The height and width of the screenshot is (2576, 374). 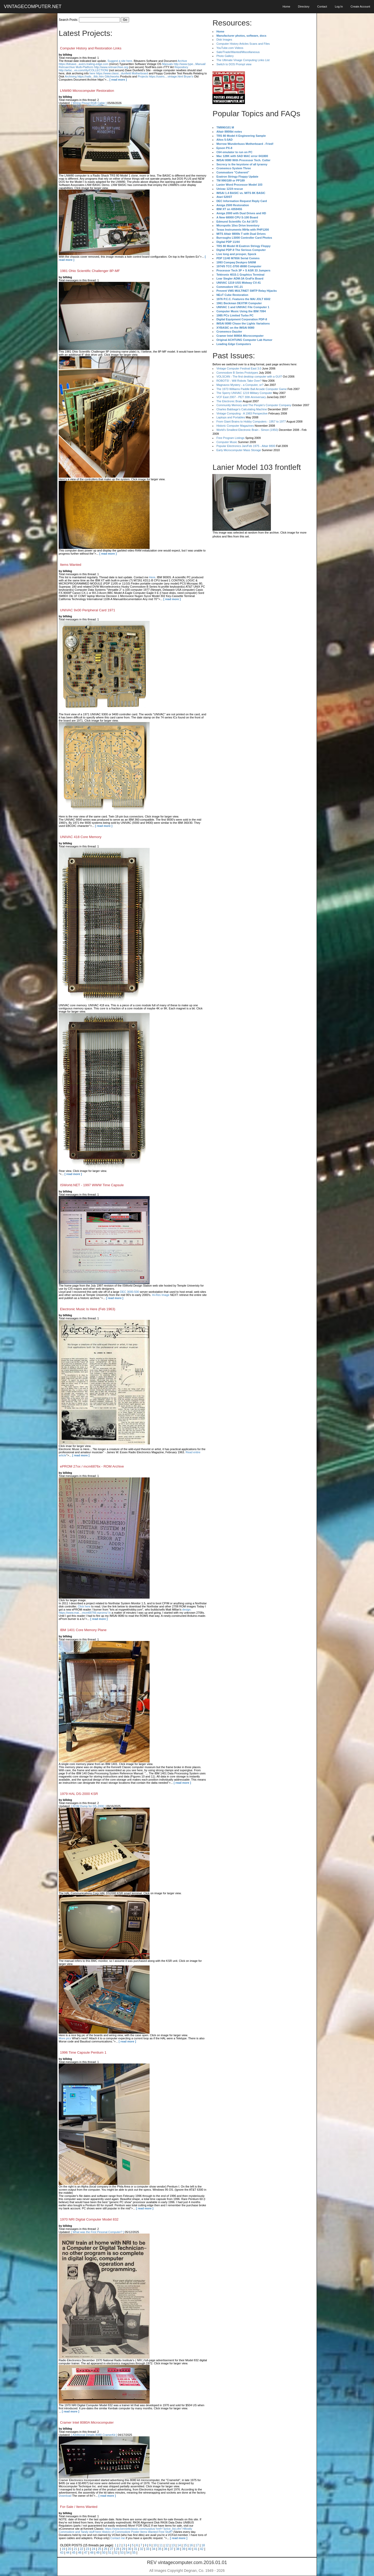 I want to click on 46, so click(x=79, y=2552).